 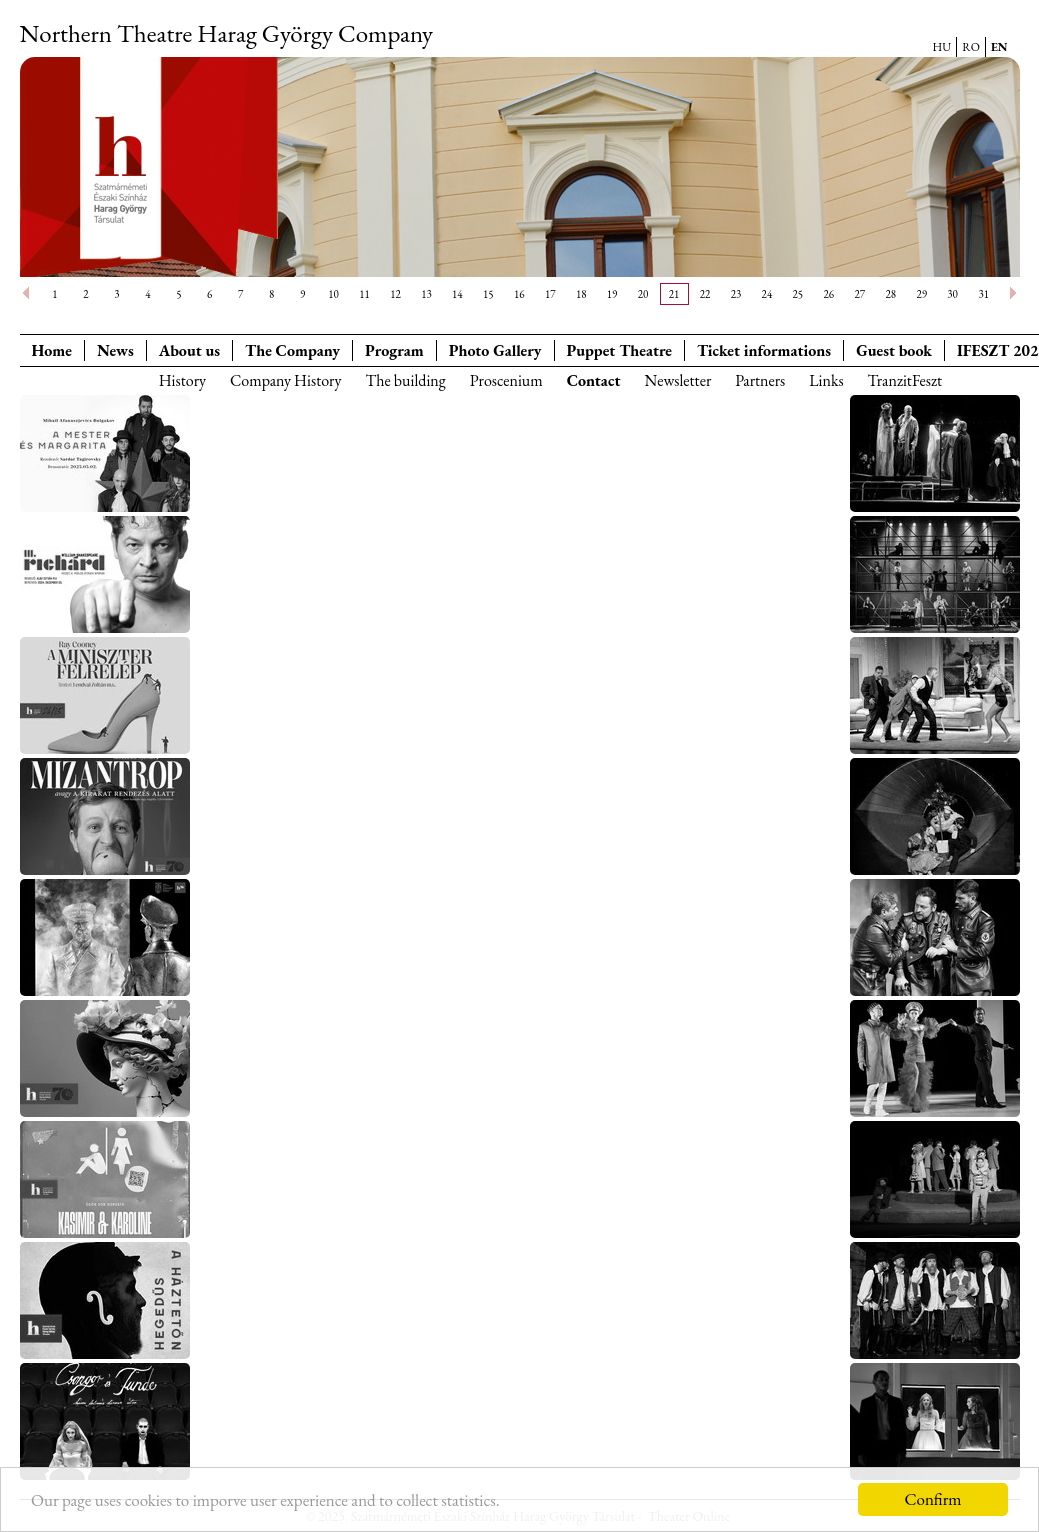 What do you see at coordinates (292, 350) in the screenshot?
I see `The Company` at bounding box center [292, 350].